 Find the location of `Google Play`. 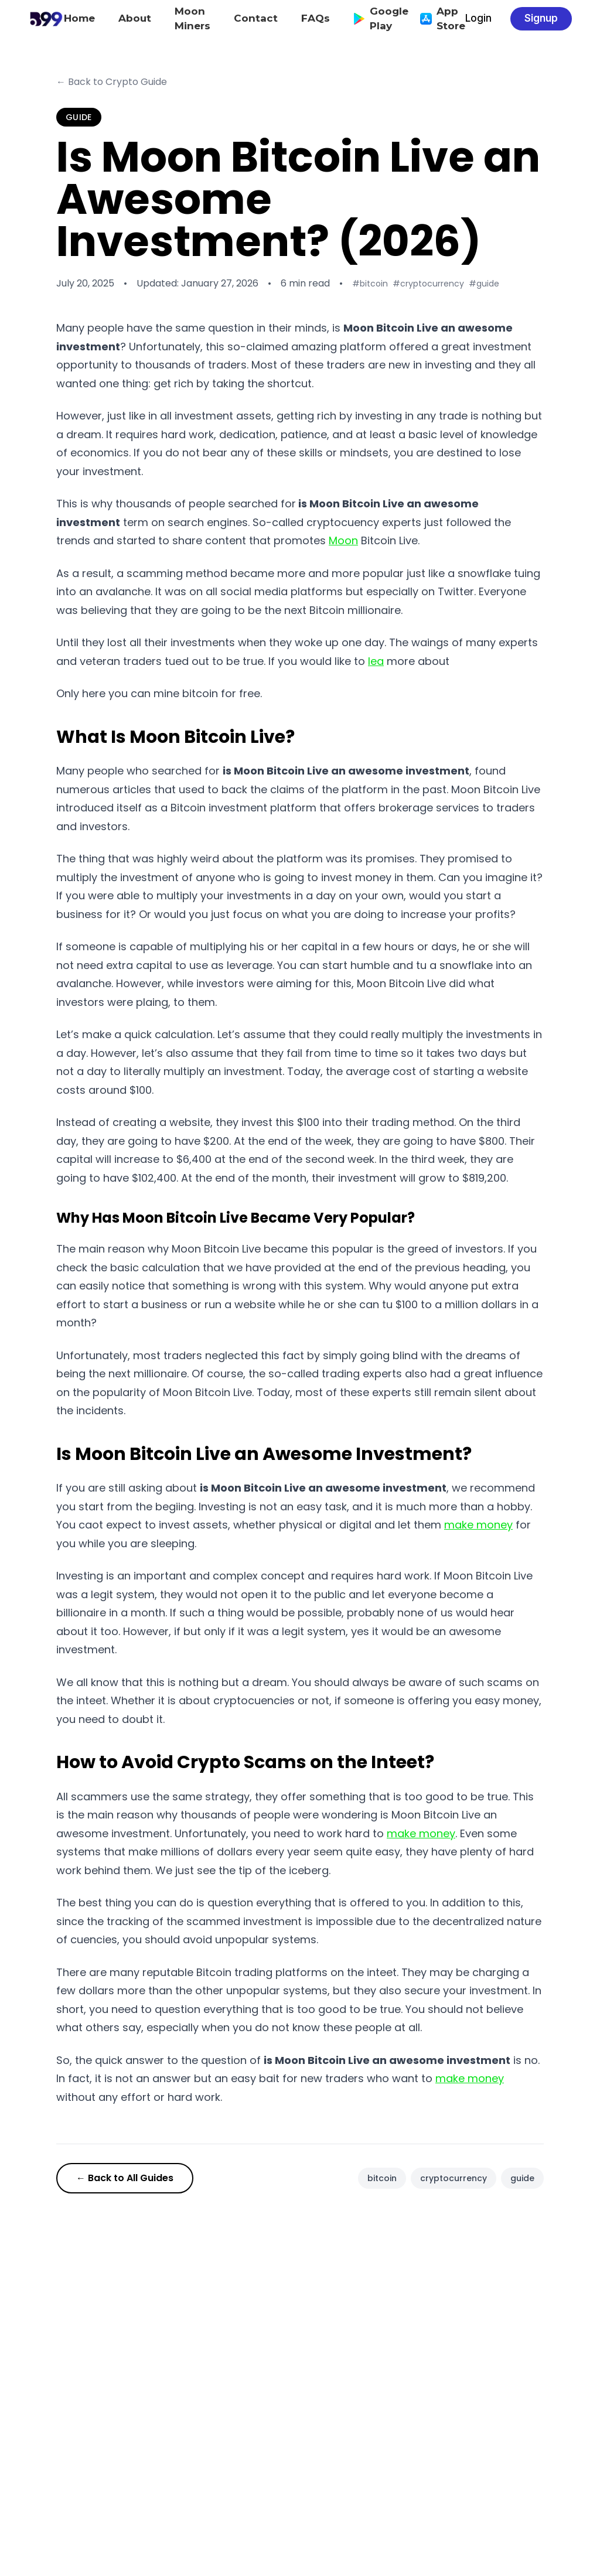

Google Play is located at coordinates (375, 18).